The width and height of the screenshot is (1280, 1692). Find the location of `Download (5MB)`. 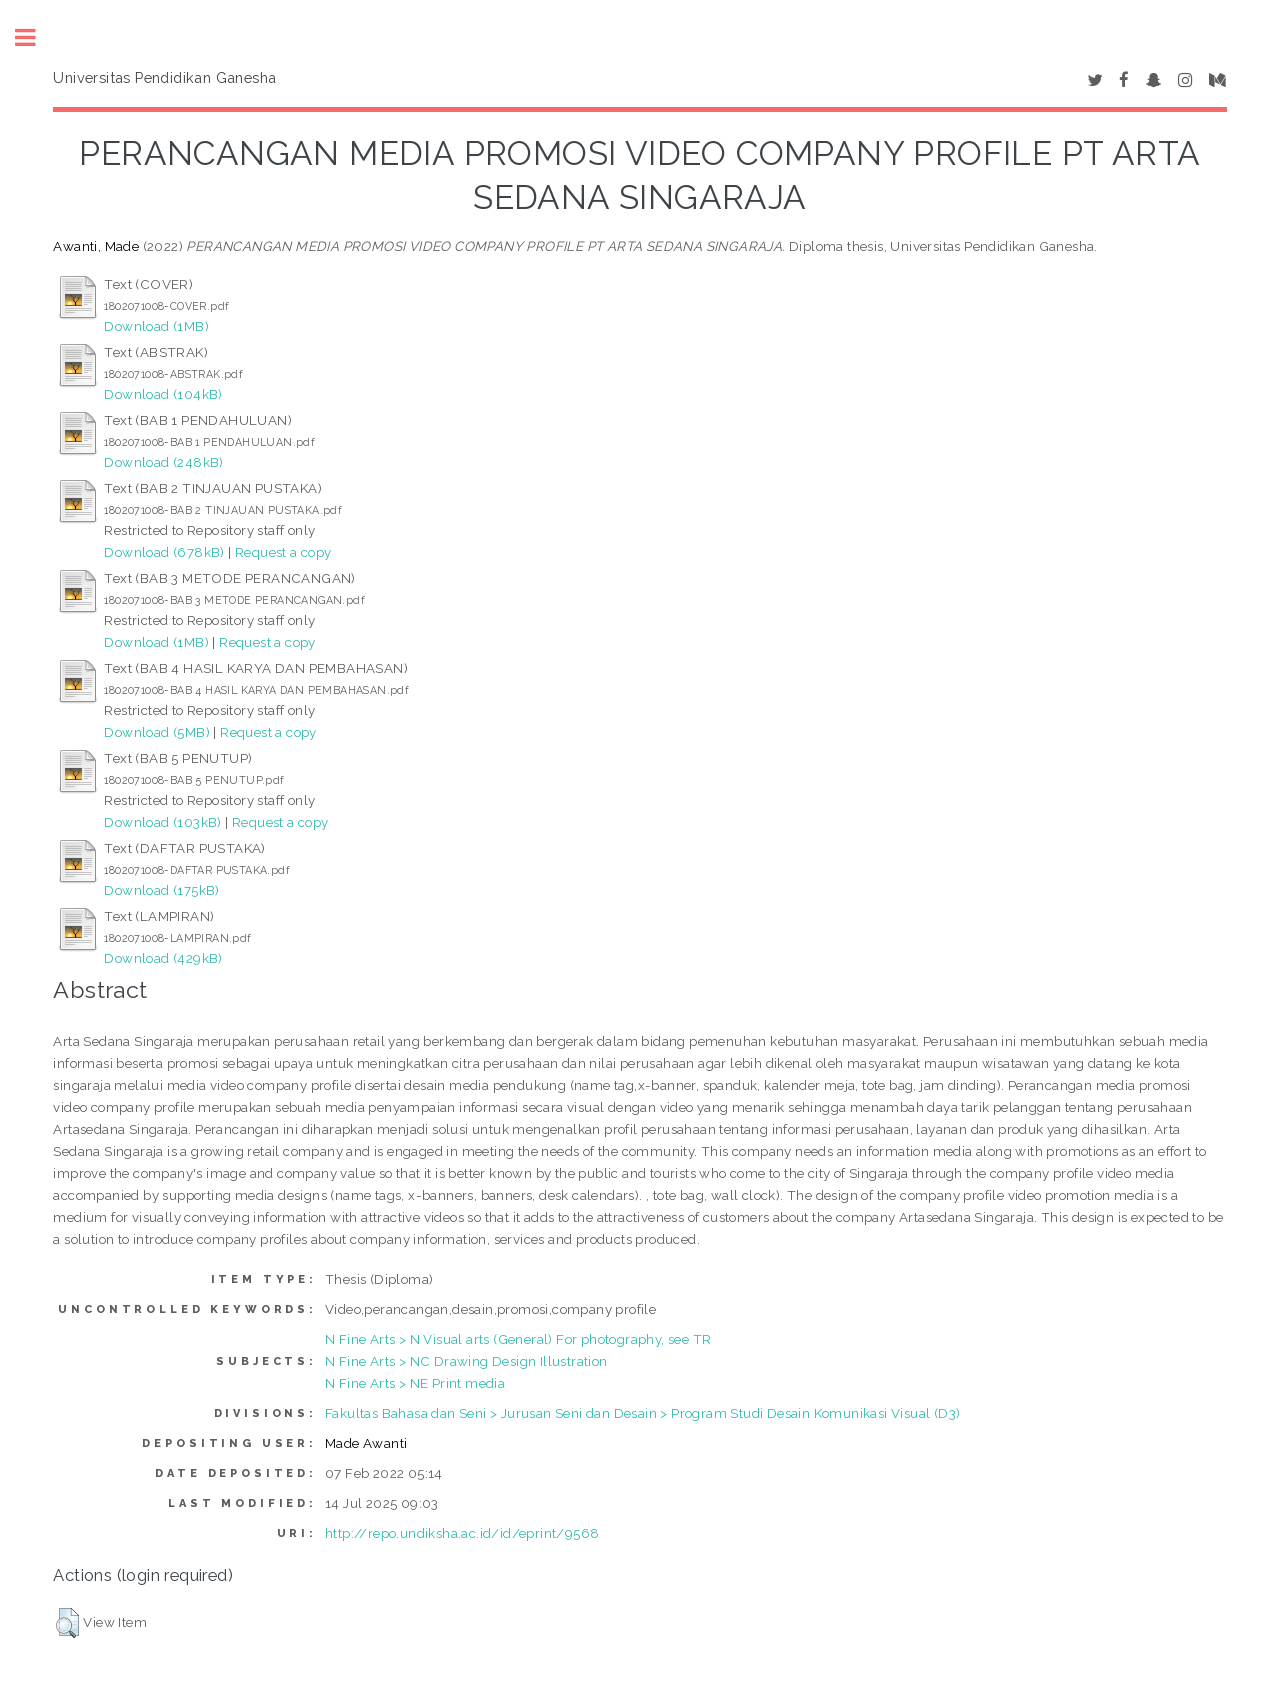

Download (5MB) is located at coordinates (157, 732).